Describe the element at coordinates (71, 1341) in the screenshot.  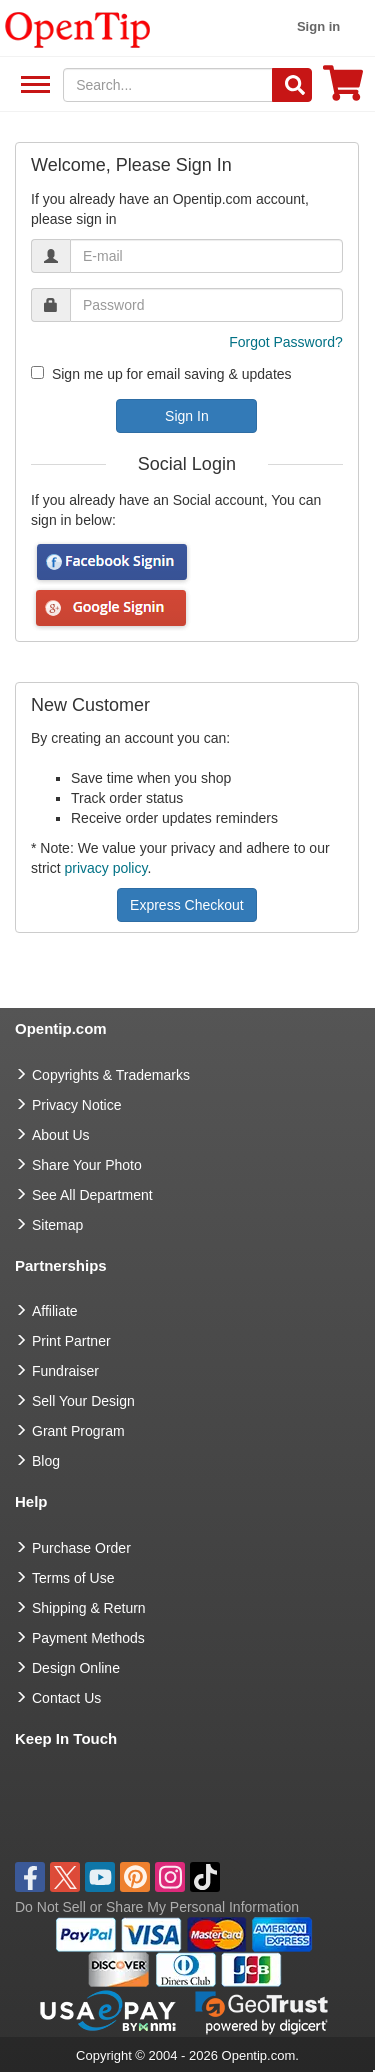
I see `Print Partner` at that location.